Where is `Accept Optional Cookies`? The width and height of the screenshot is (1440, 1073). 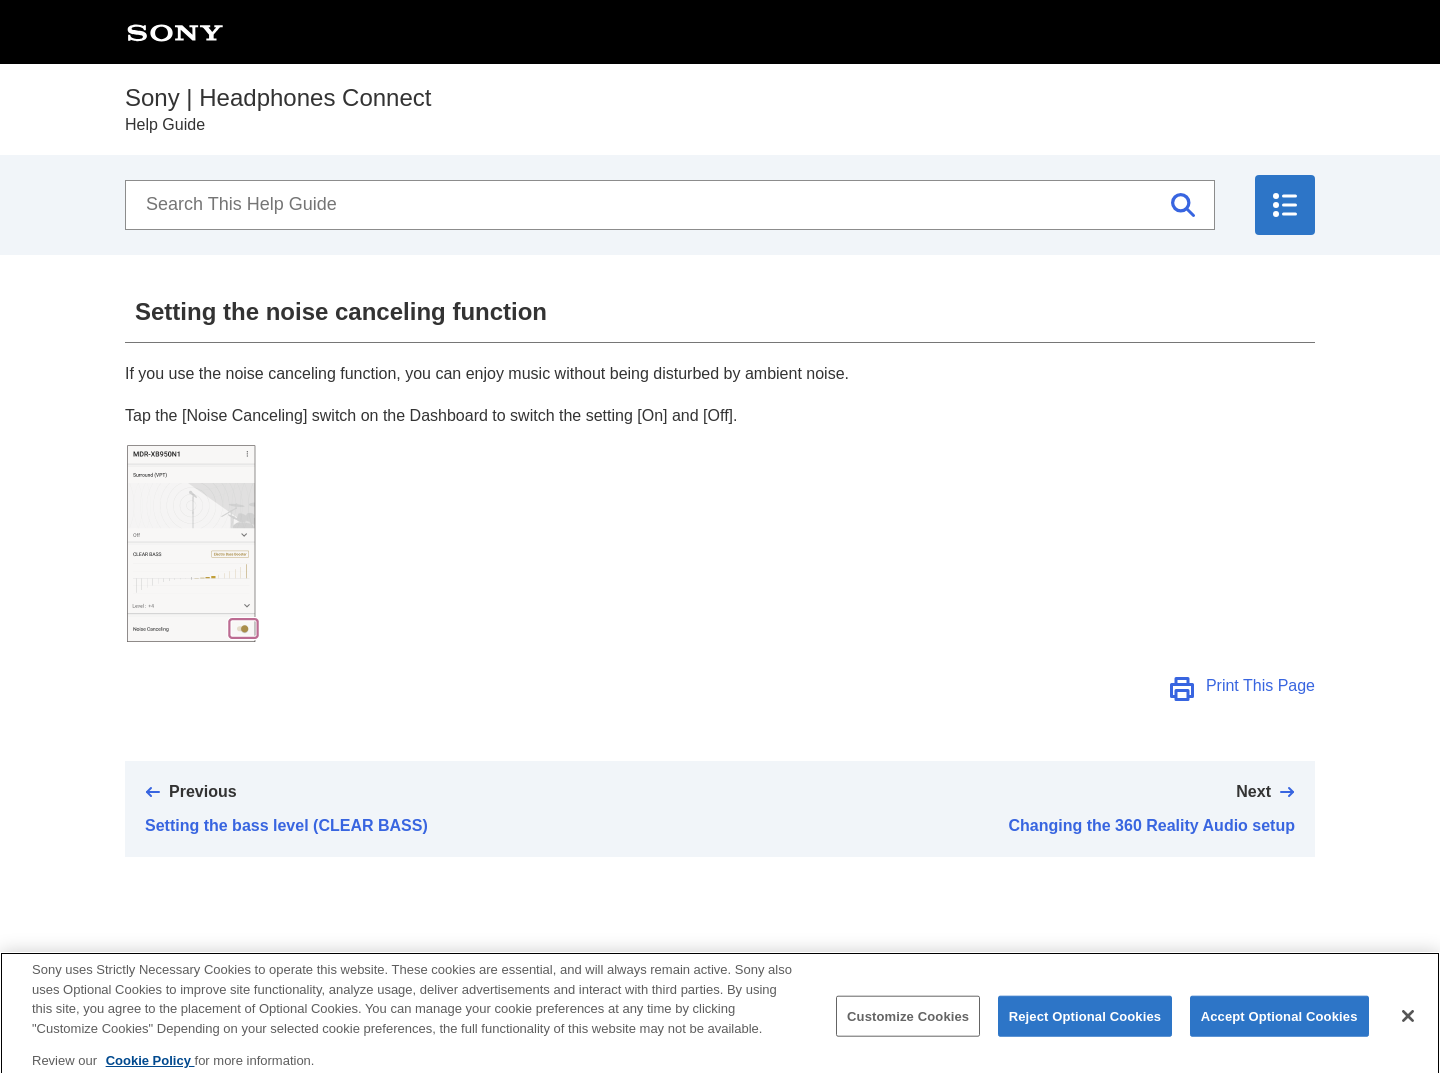
Accept Optional Cookies is located at coordinates (1279, 1023).